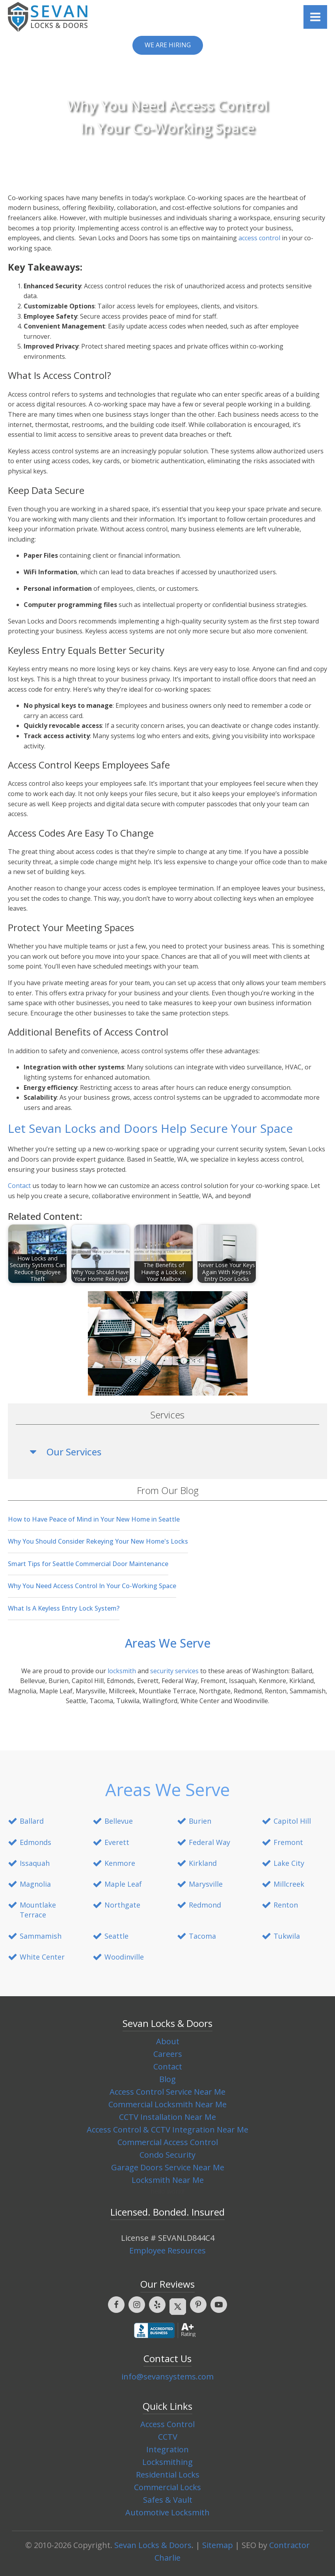  Describe the element at coordinates (259, 238) in the screenshot. I see `access control` at that location.